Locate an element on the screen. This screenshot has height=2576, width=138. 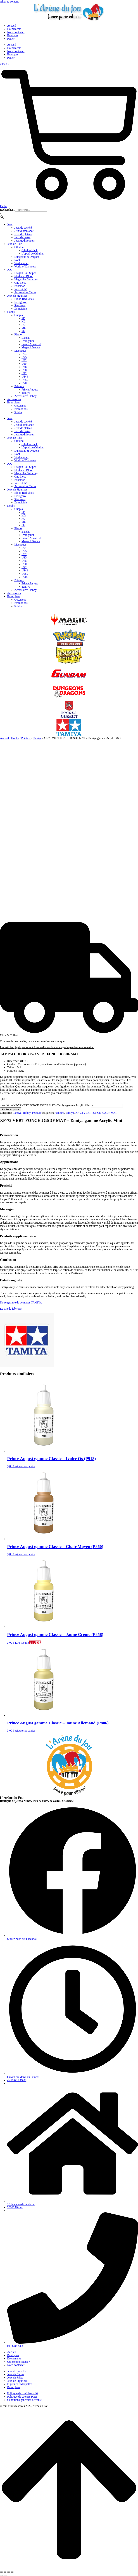
Accessoires is located at coordinates (14, 399).